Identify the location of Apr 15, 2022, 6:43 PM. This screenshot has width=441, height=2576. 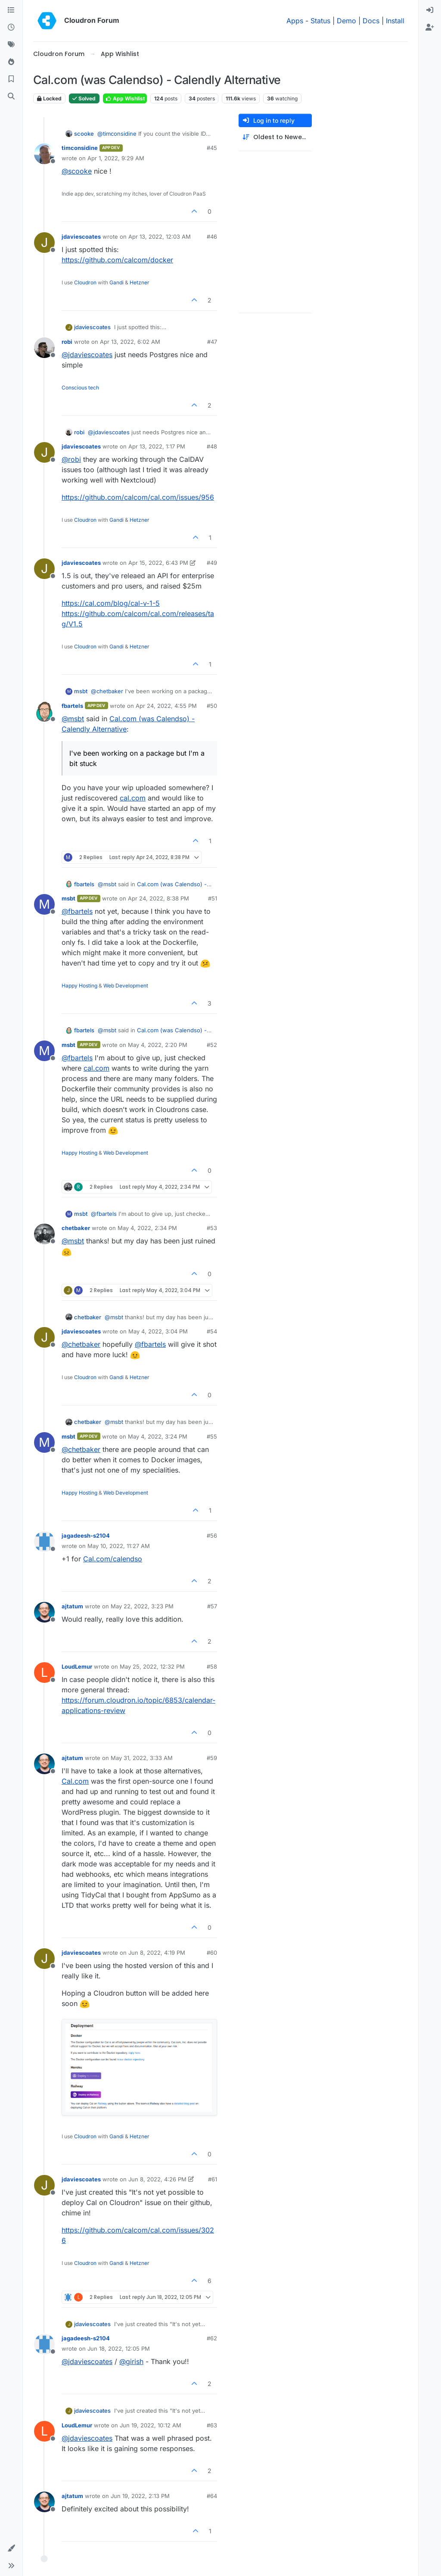
(158, 562).